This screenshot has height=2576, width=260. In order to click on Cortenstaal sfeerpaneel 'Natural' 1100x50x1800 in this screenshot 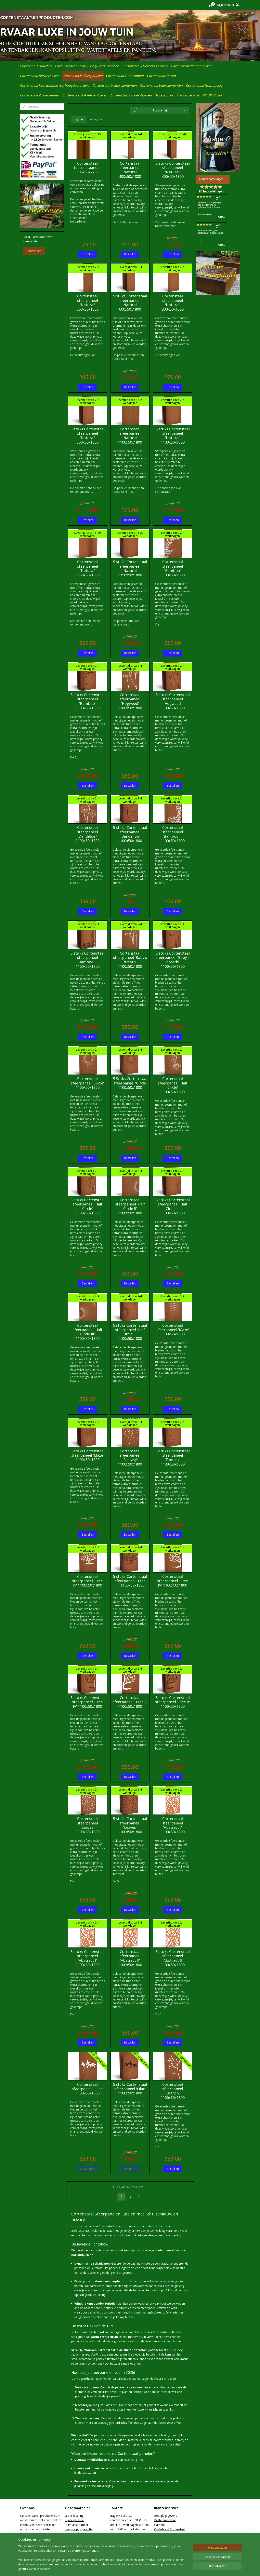, I will do `click(130, 435)`.